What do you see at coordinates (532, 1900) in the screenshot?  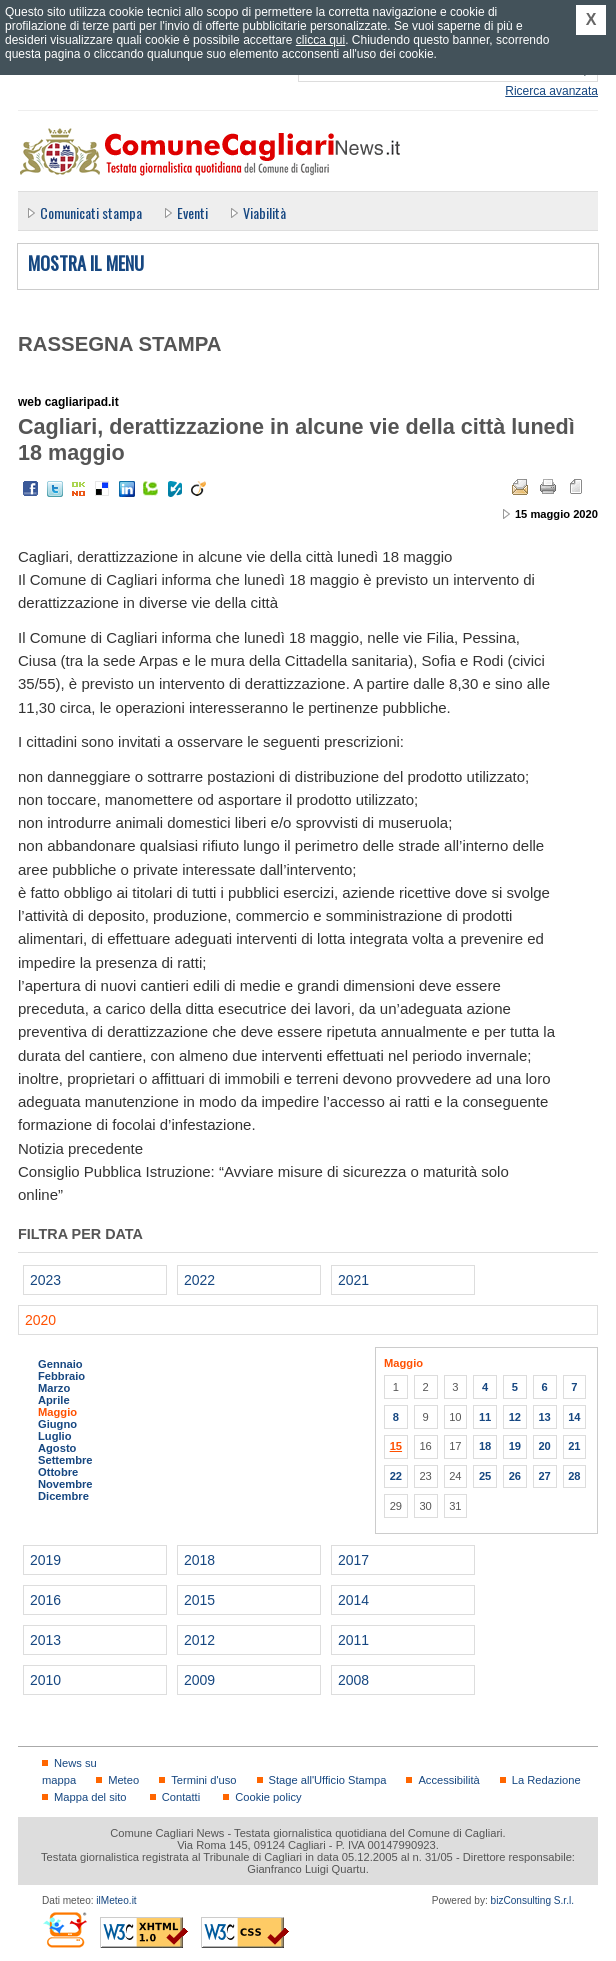 I see `bizConsulting S.r.l.` at bounding box center [532, 1900].